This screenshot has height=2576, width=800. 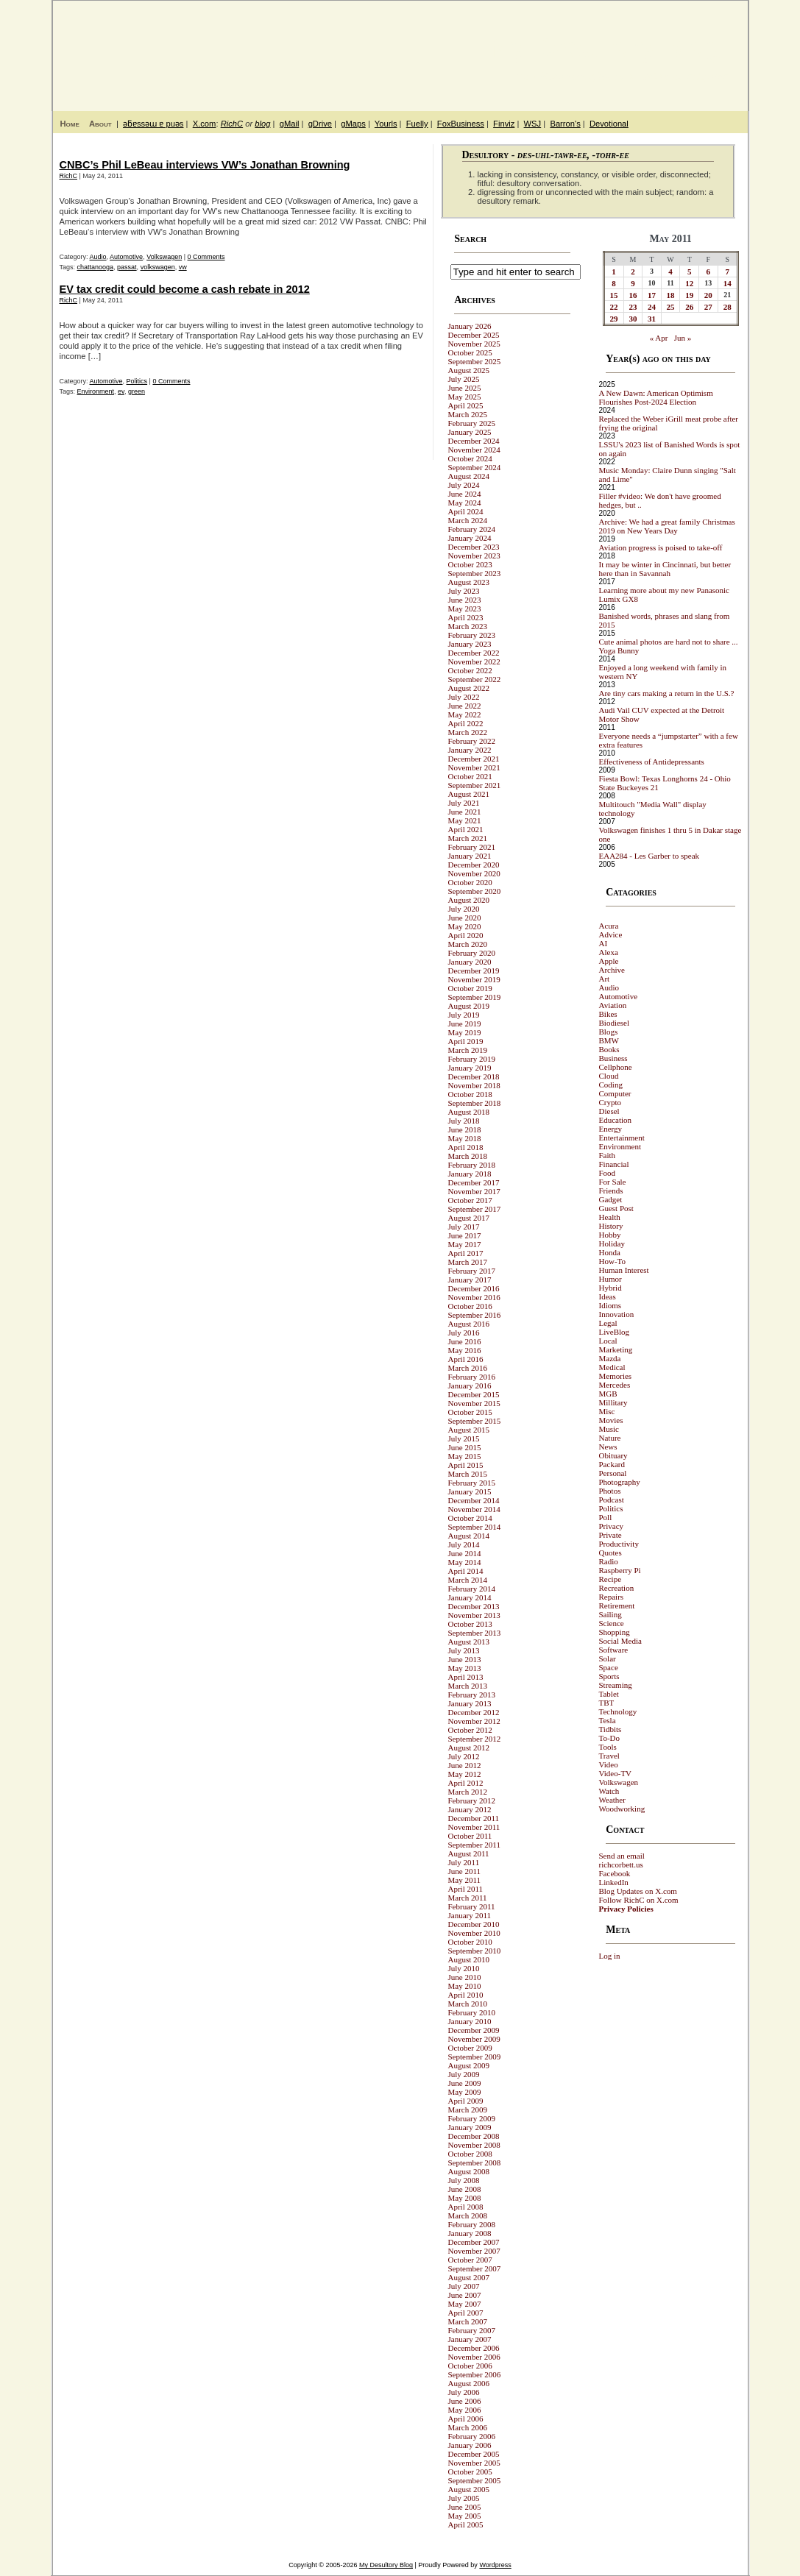 I want to click on August 2013, so click(x=469, y=1641).